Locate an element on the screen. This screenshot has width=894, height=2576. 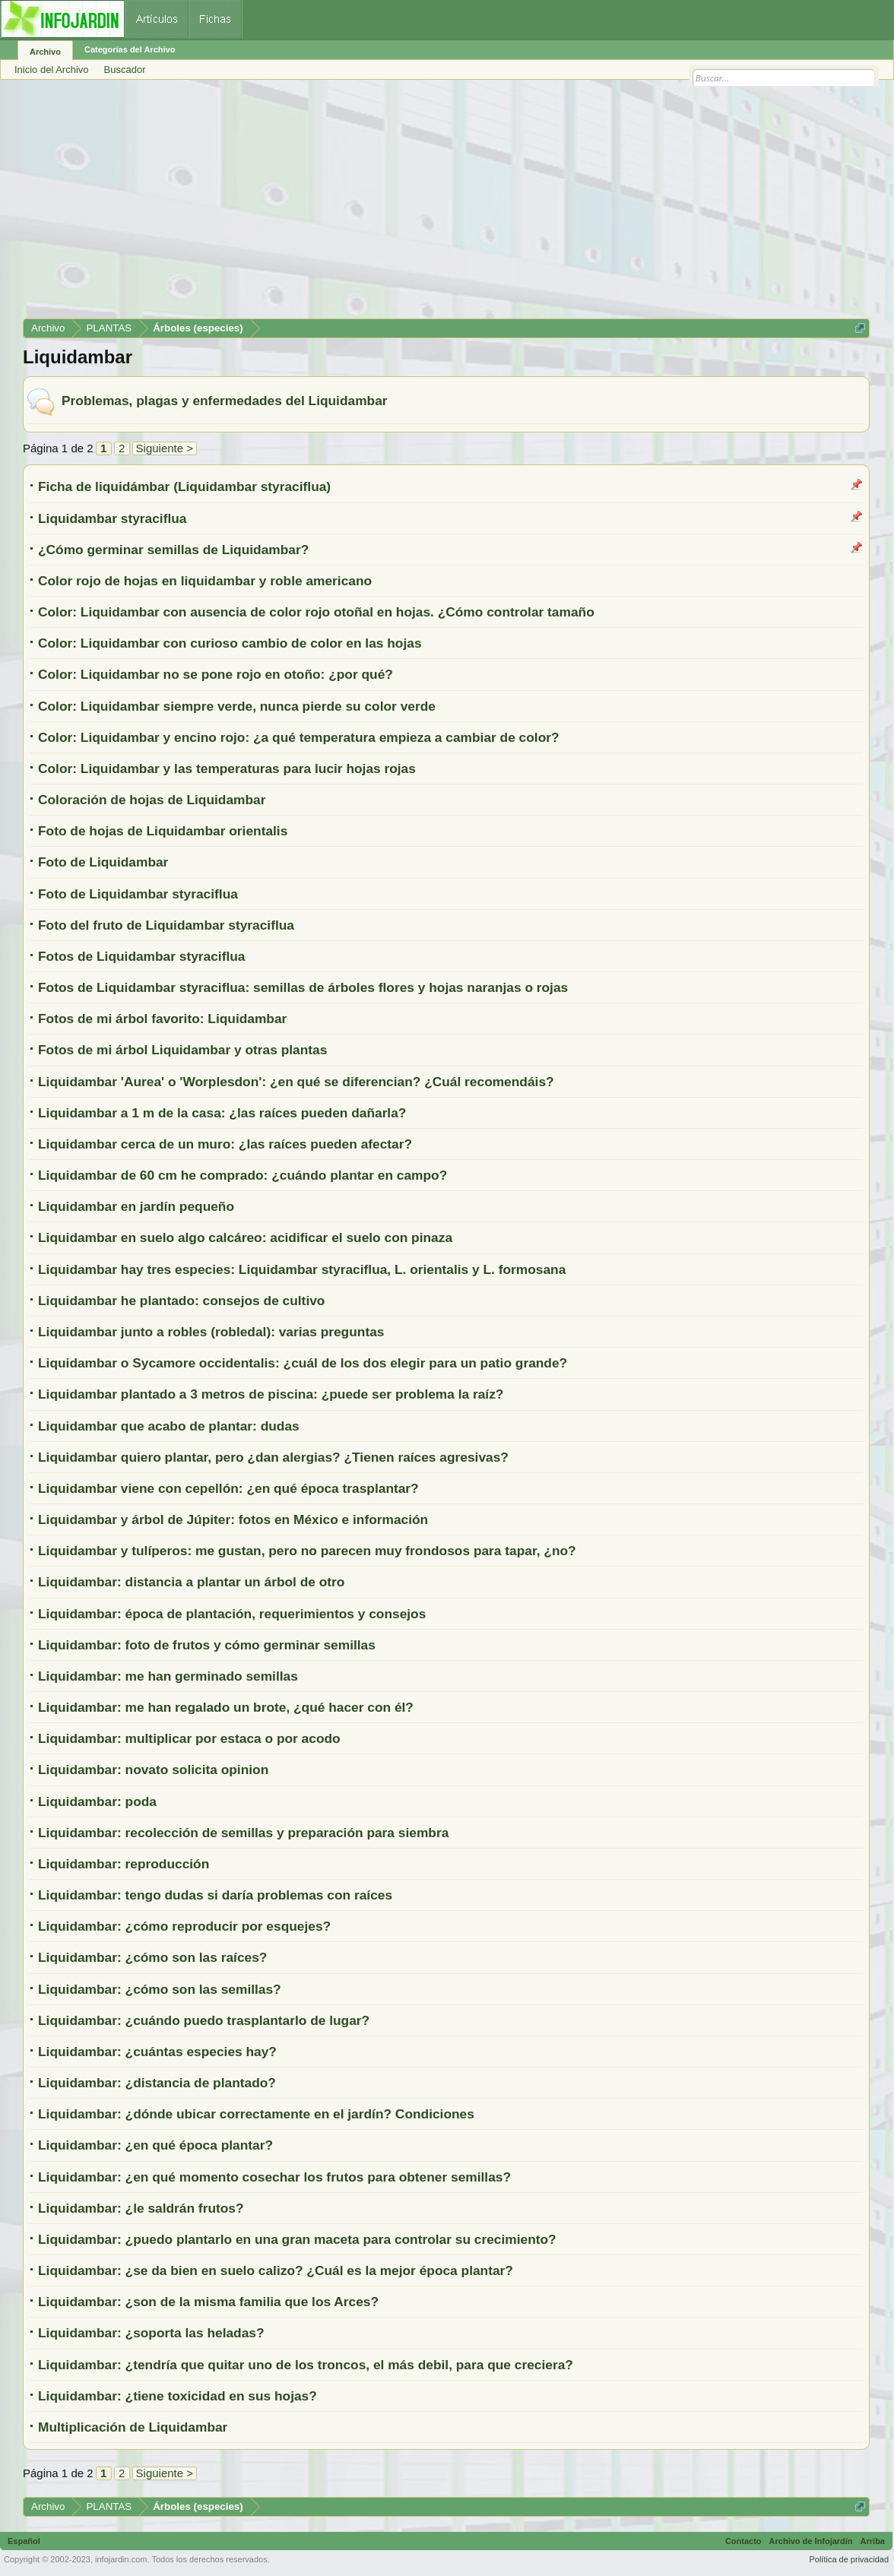
Color: Liquidambar y las temperaturas para lucir hojas rojas is located at coordinates (227, 768).